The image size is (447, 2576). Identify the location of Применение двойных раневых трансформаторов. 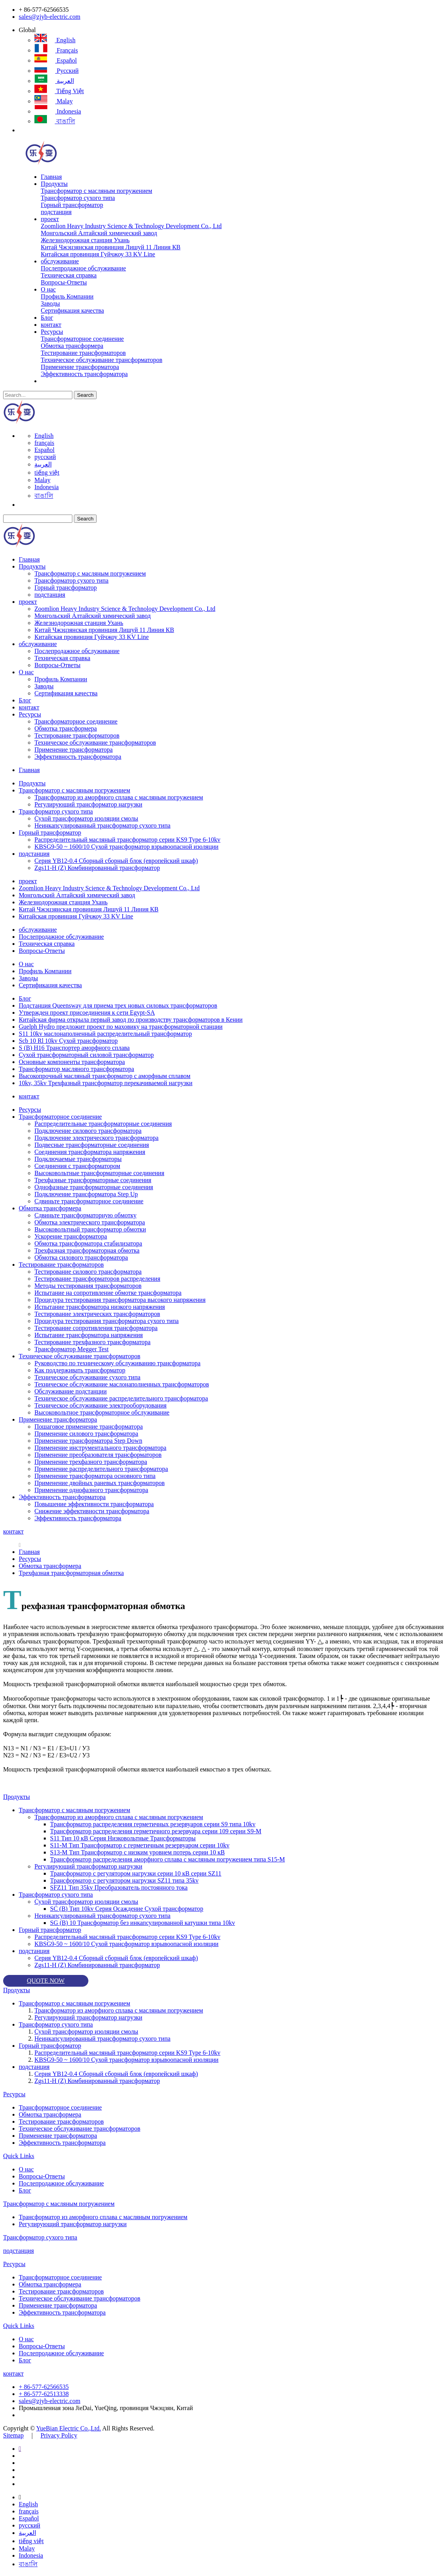
(99, 1483).